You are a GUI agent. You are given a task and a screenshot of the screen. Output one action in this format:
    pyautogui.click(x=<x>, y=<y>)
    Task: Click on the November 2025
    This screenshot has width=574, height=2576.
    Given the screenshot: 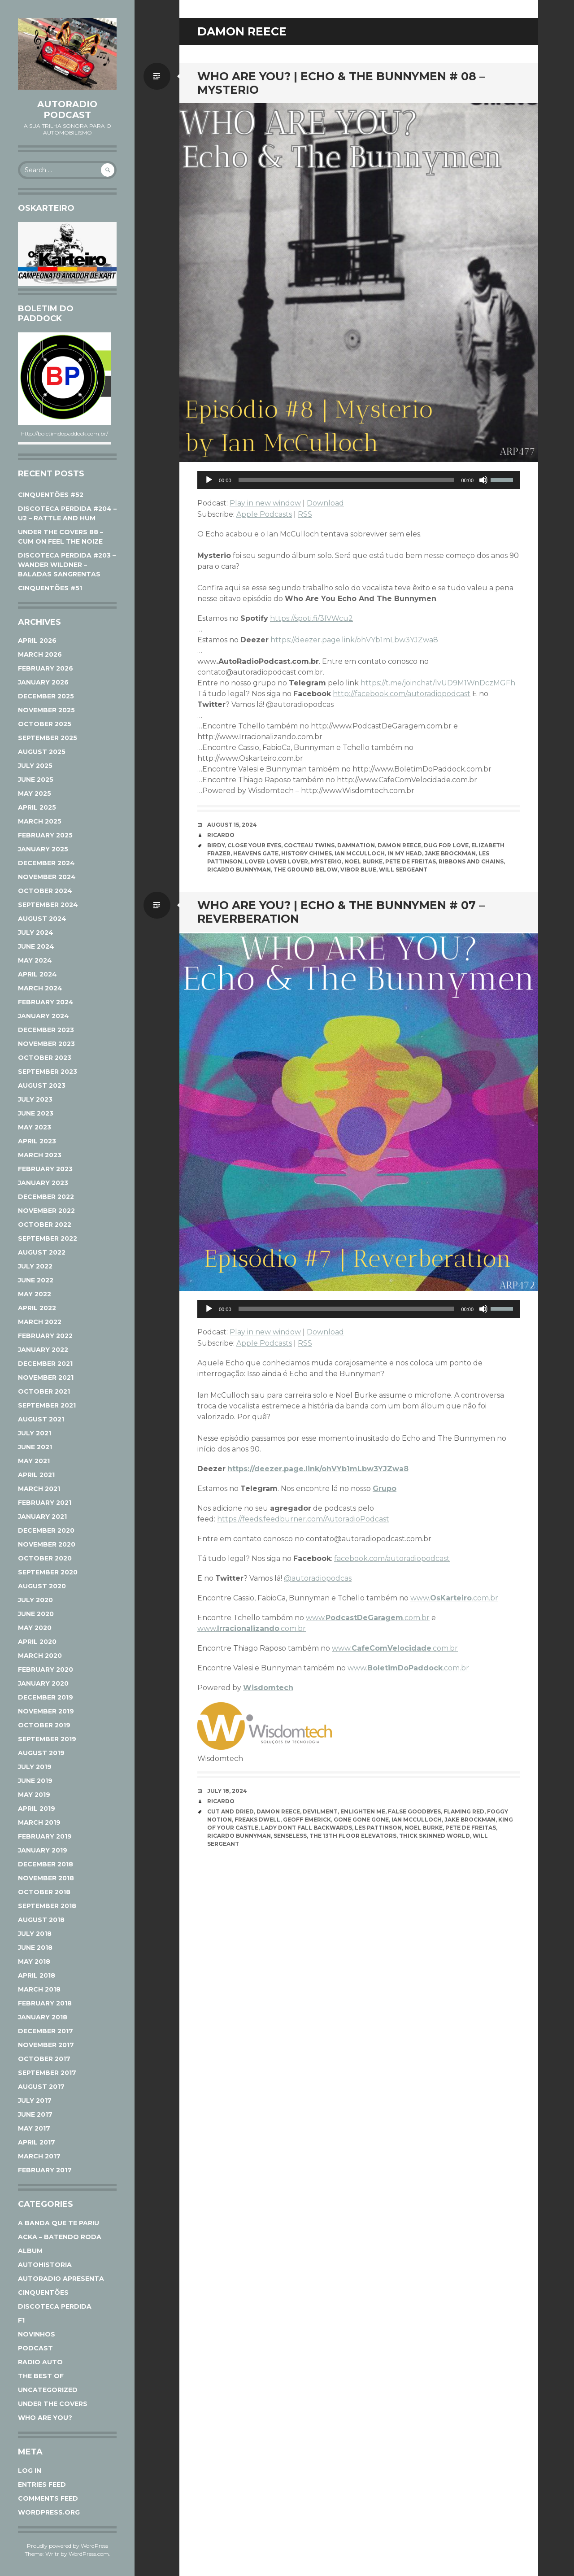 What is the action you would take?
    pyautogui.click(x=46, y=710)
    